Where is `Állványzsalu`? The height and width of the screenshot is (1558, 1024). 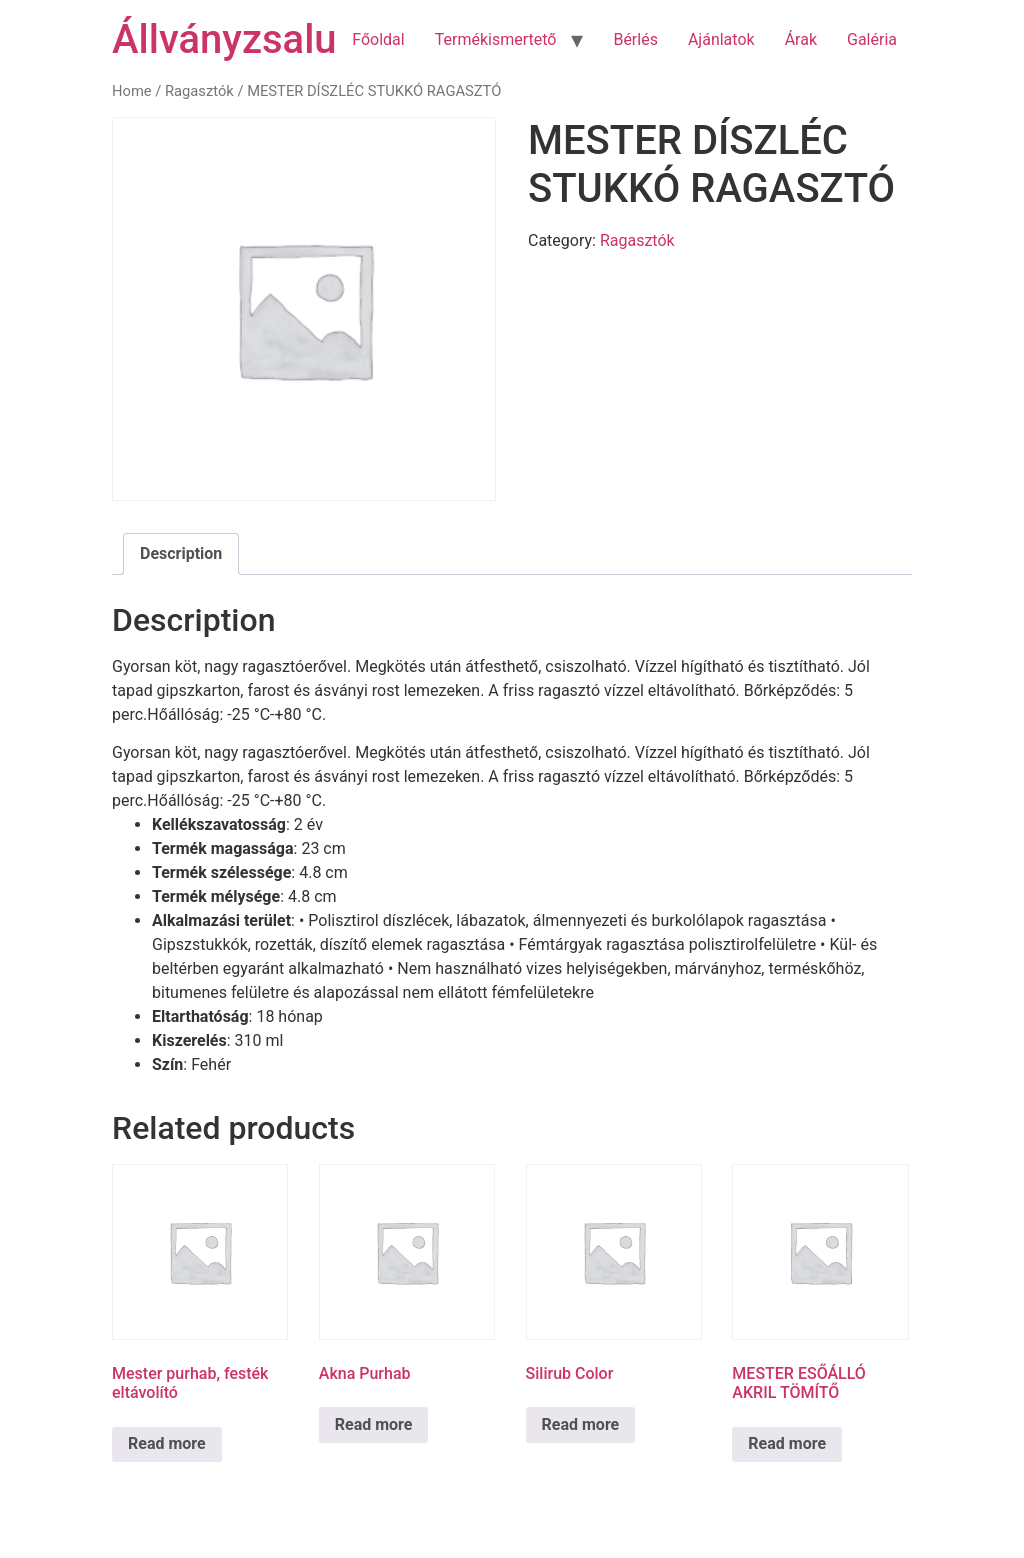 Állványzsalu is located at coordinates (224, 39).